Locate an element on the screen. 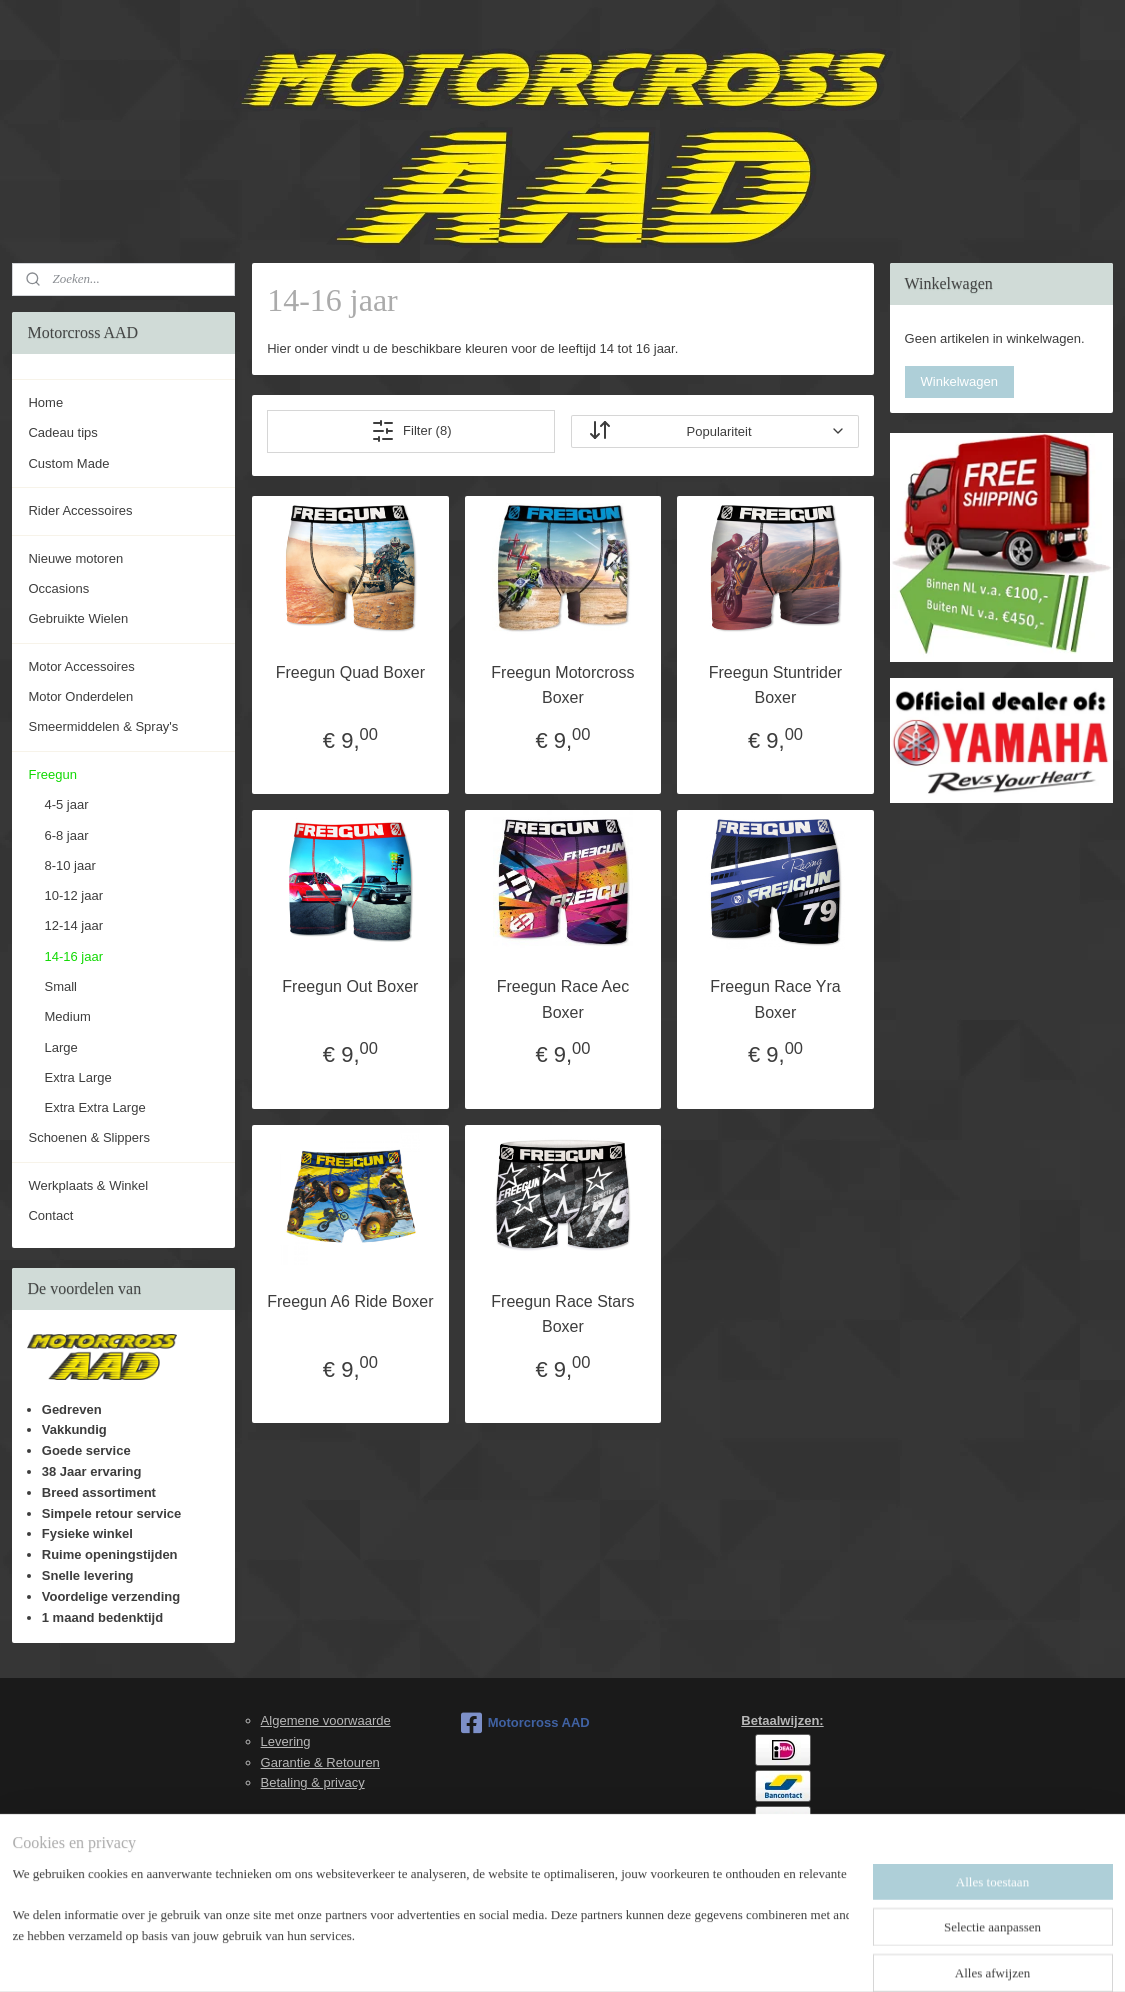 The image size is (1125, 1992). Freegun Out Boxer is located at coordinates (350, 986).